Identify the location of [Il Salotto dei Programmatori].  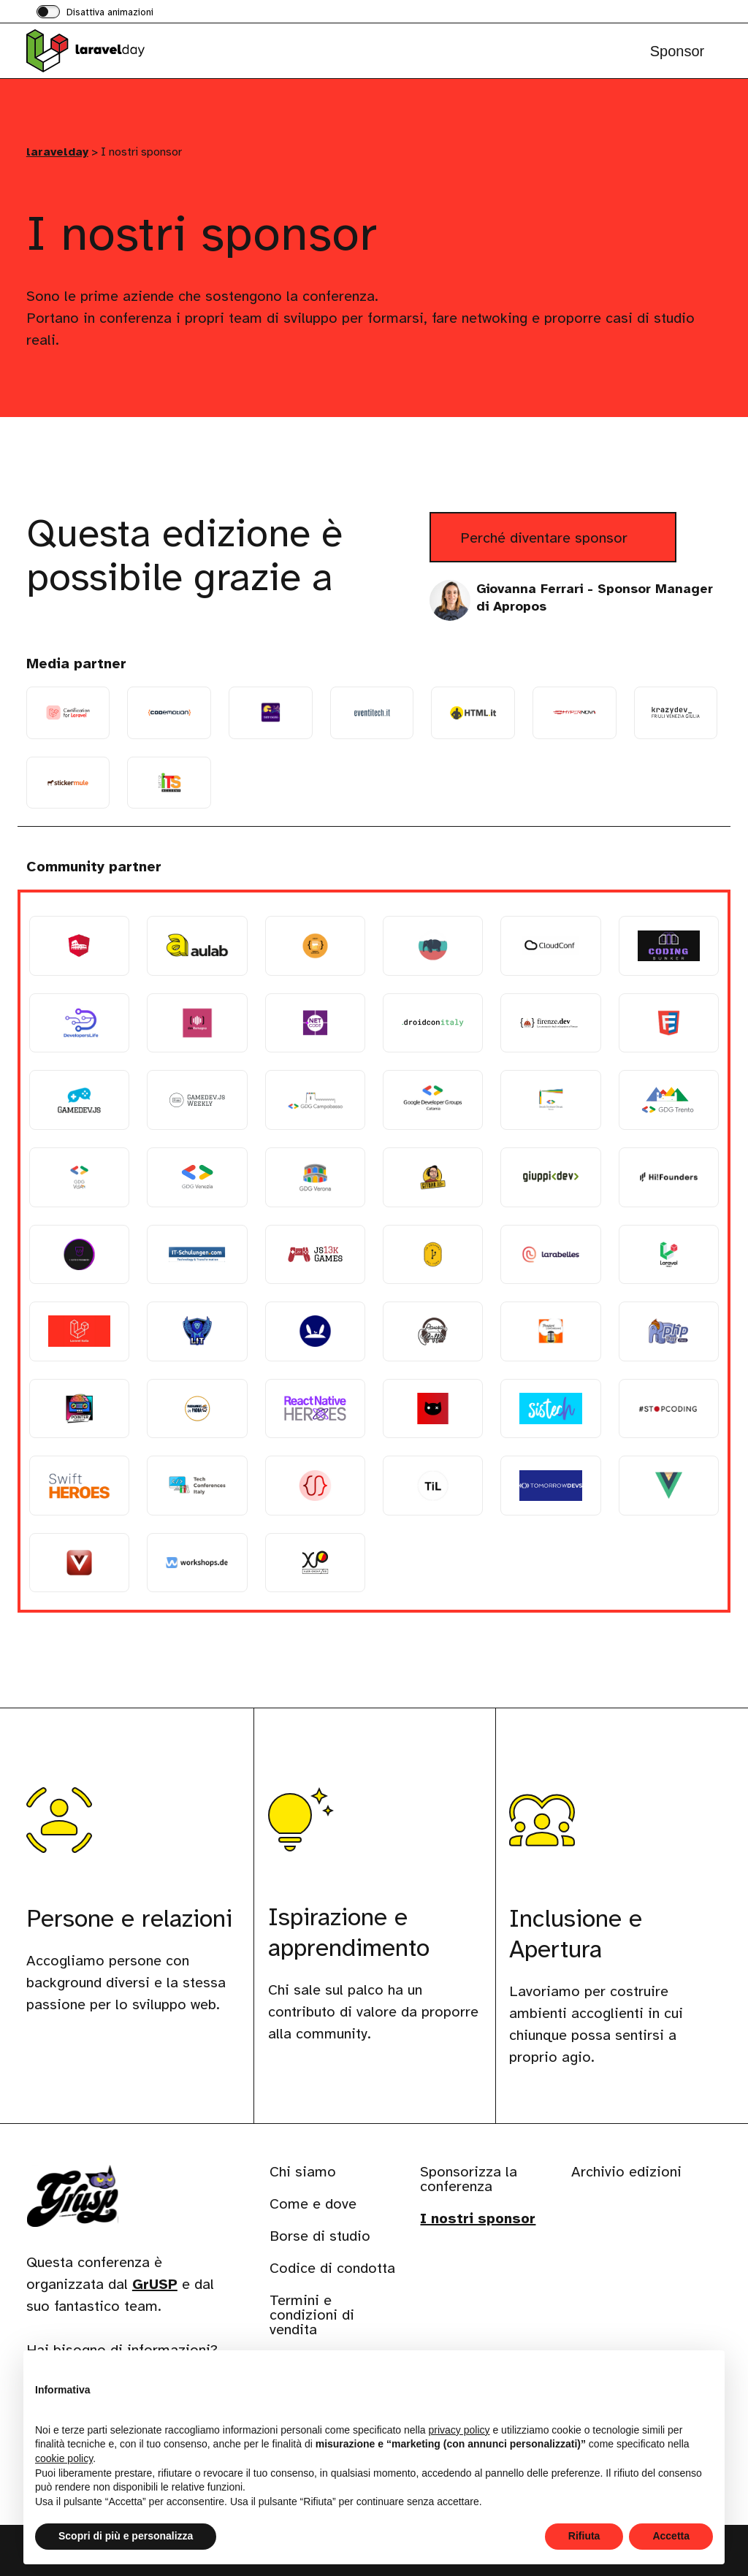
(79, 1255).